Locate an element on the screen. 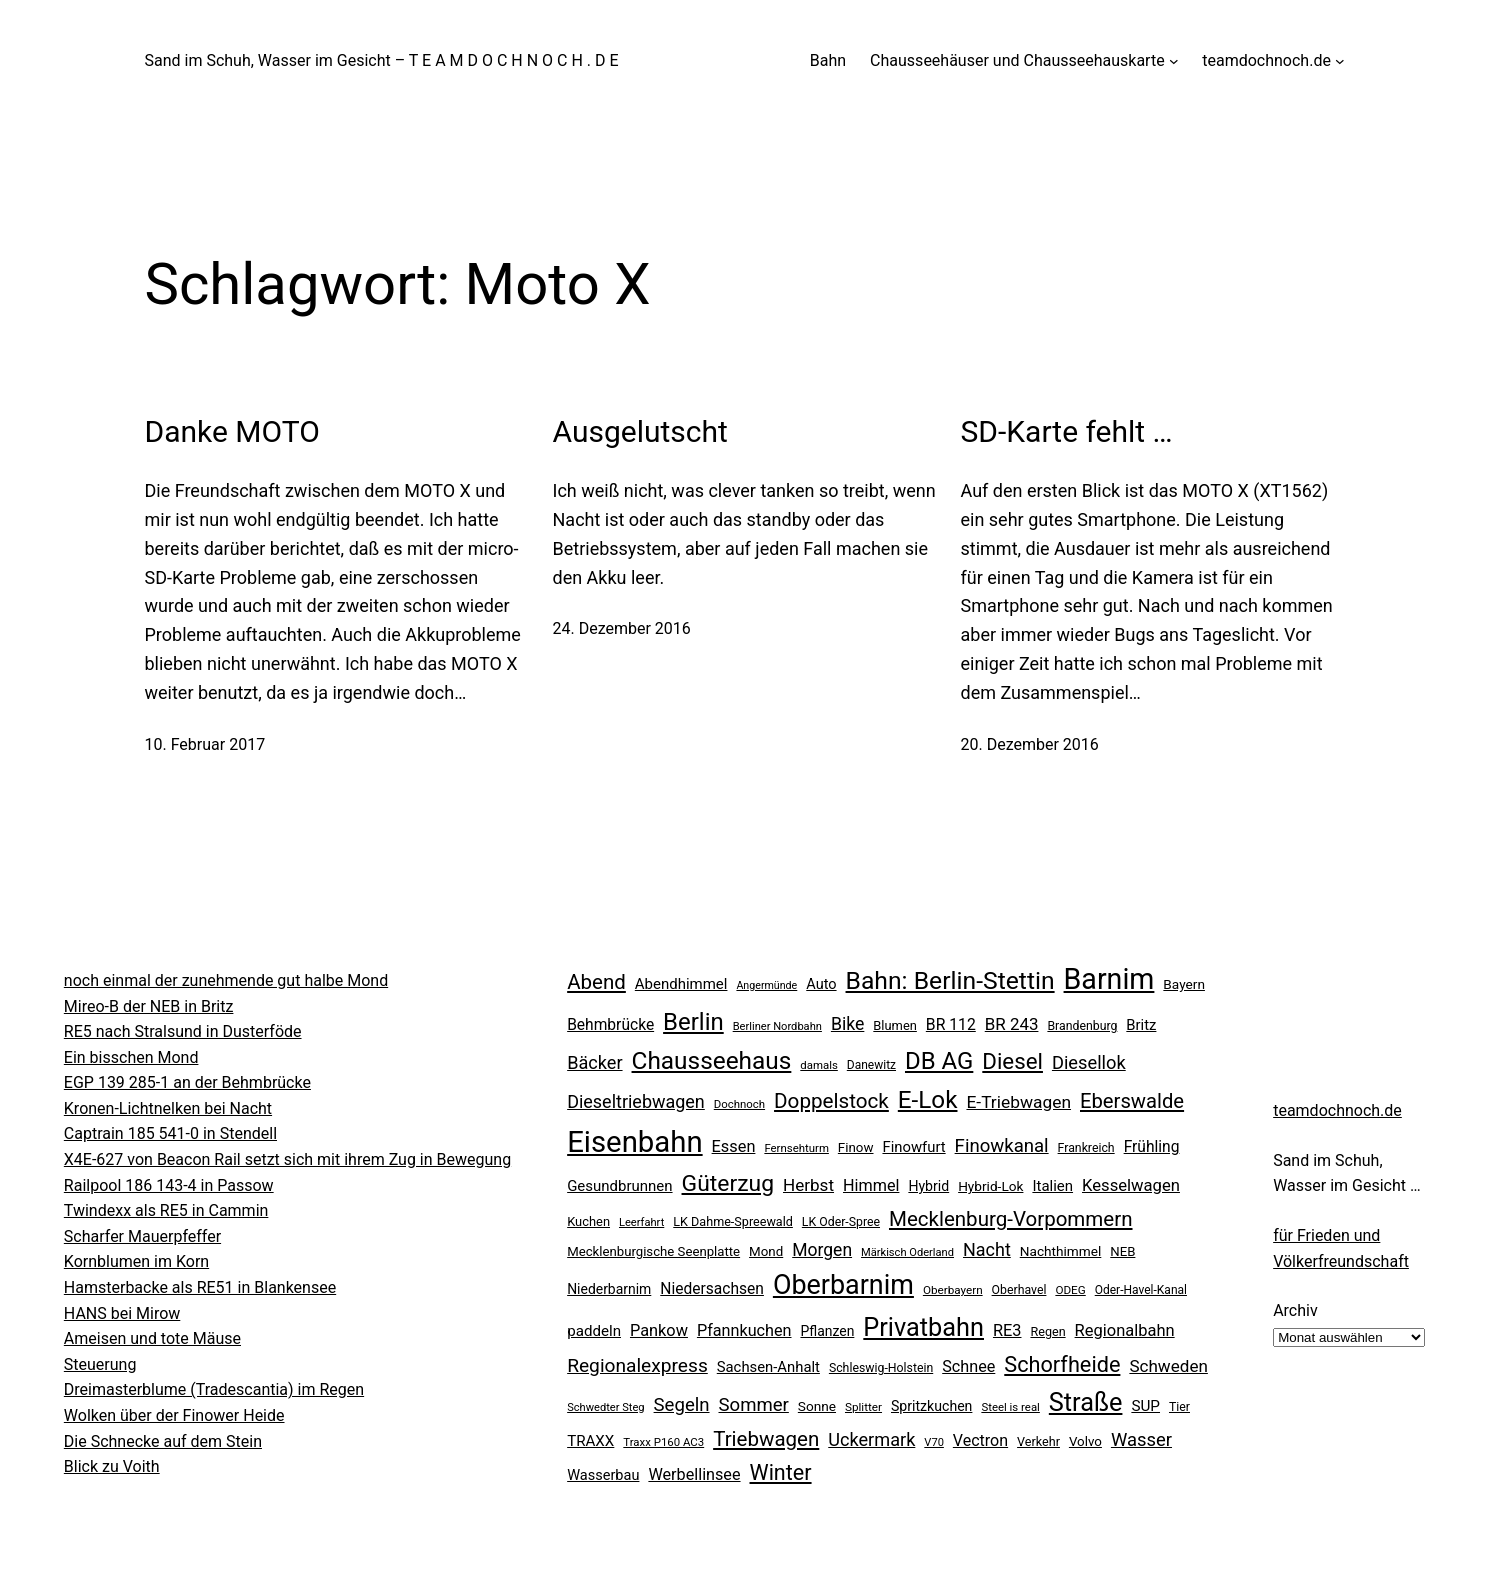 The image size is (1489, 1570). SUP [SUP (34 Einträge)] is located at coordinates (1145, 1406).